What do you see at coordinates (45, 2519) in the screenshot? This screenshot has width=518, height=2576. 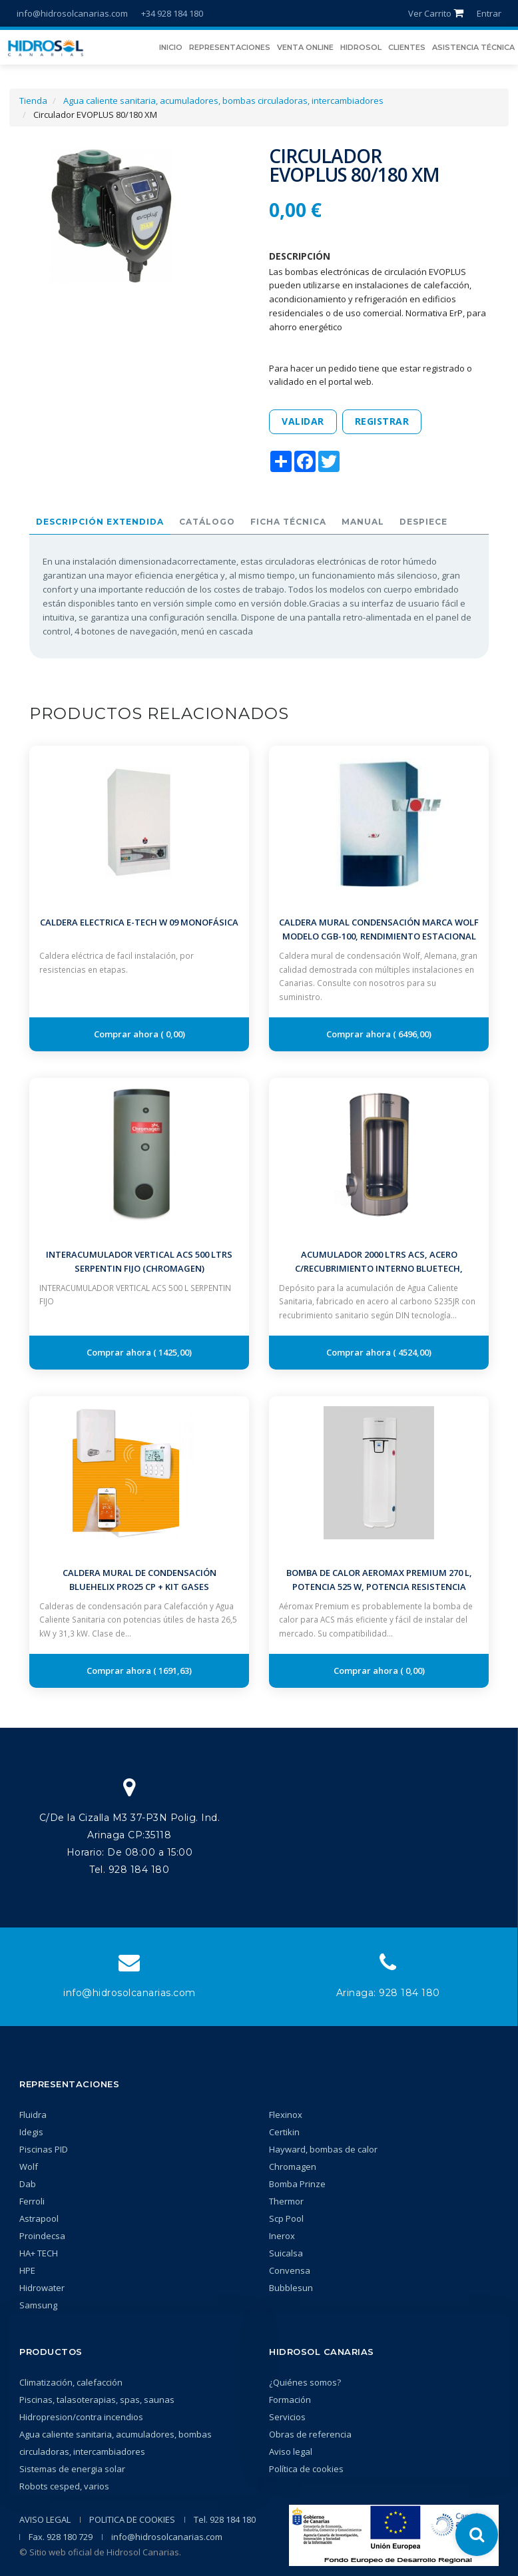 I see `AVISO LEGAL` at bounding box center [45, 2519].